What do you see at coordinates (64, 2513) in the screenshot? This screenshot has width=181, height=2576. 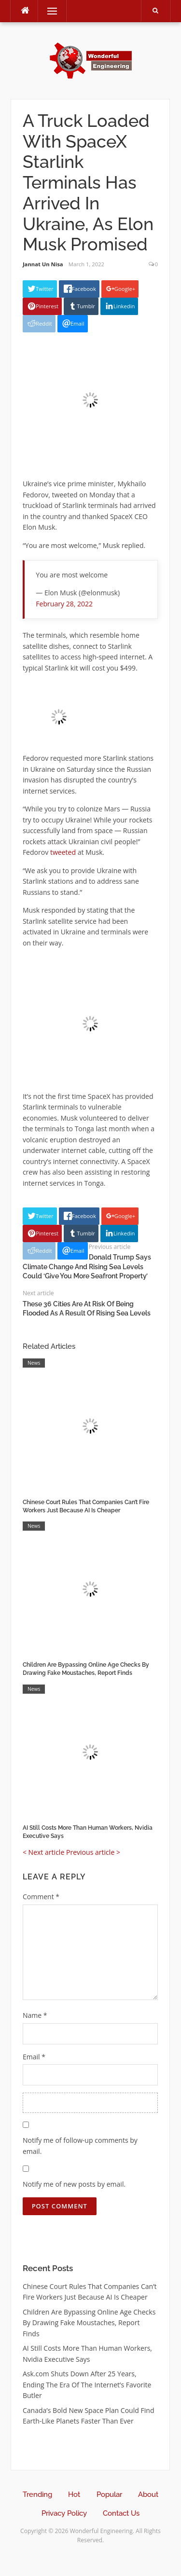 I see `Privacy Policy` at bounding box center [64, 2513].